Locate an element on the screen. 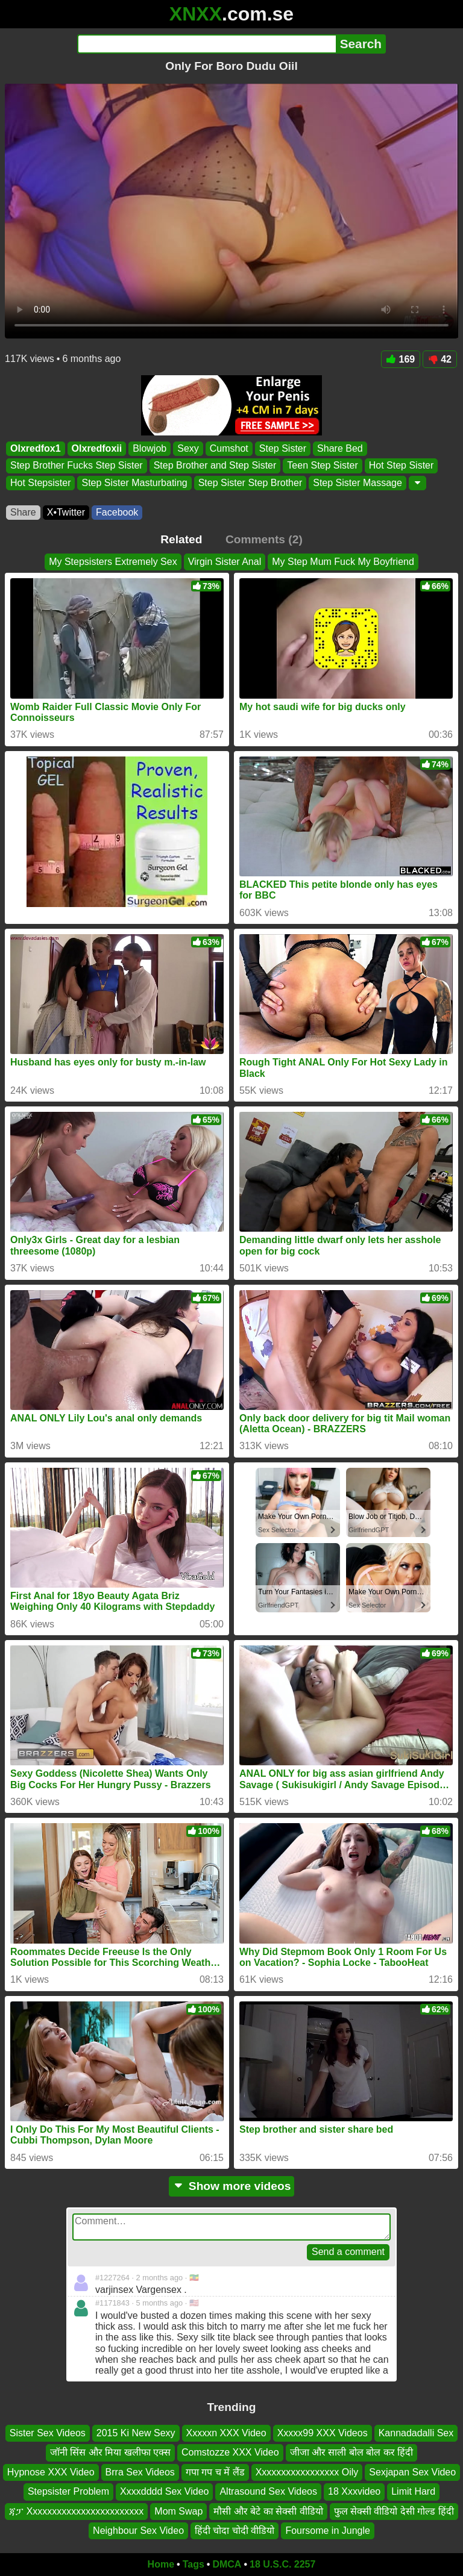 This screenshot has height=2576, width=463. हिंदी चोदा चोदी वीडियो is located at coordinates (234, 2530).